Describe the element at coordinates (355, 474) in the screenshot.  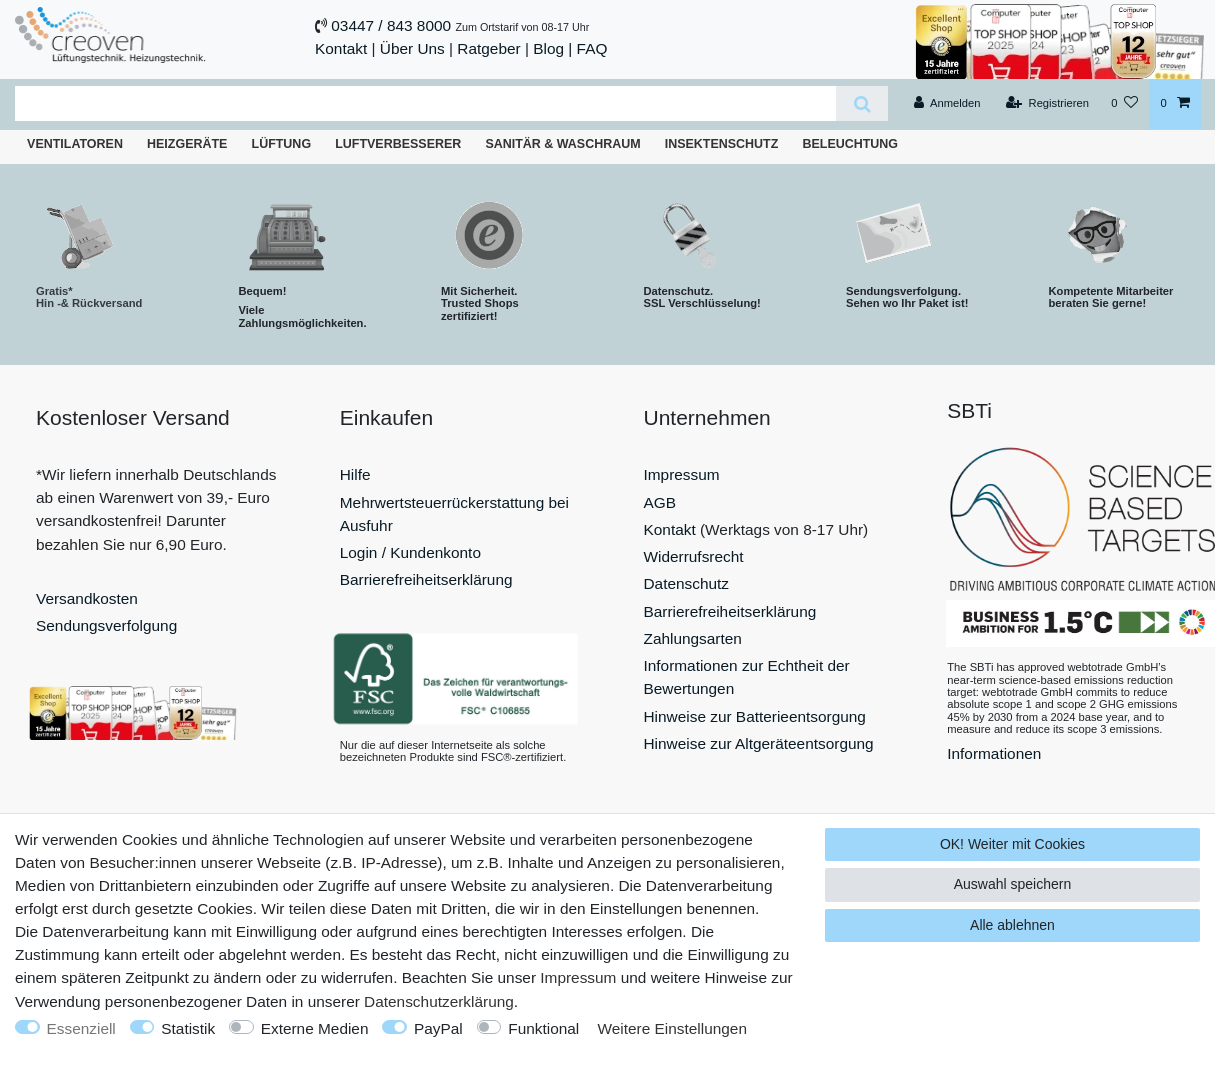
I see `Hilfe` at that location.